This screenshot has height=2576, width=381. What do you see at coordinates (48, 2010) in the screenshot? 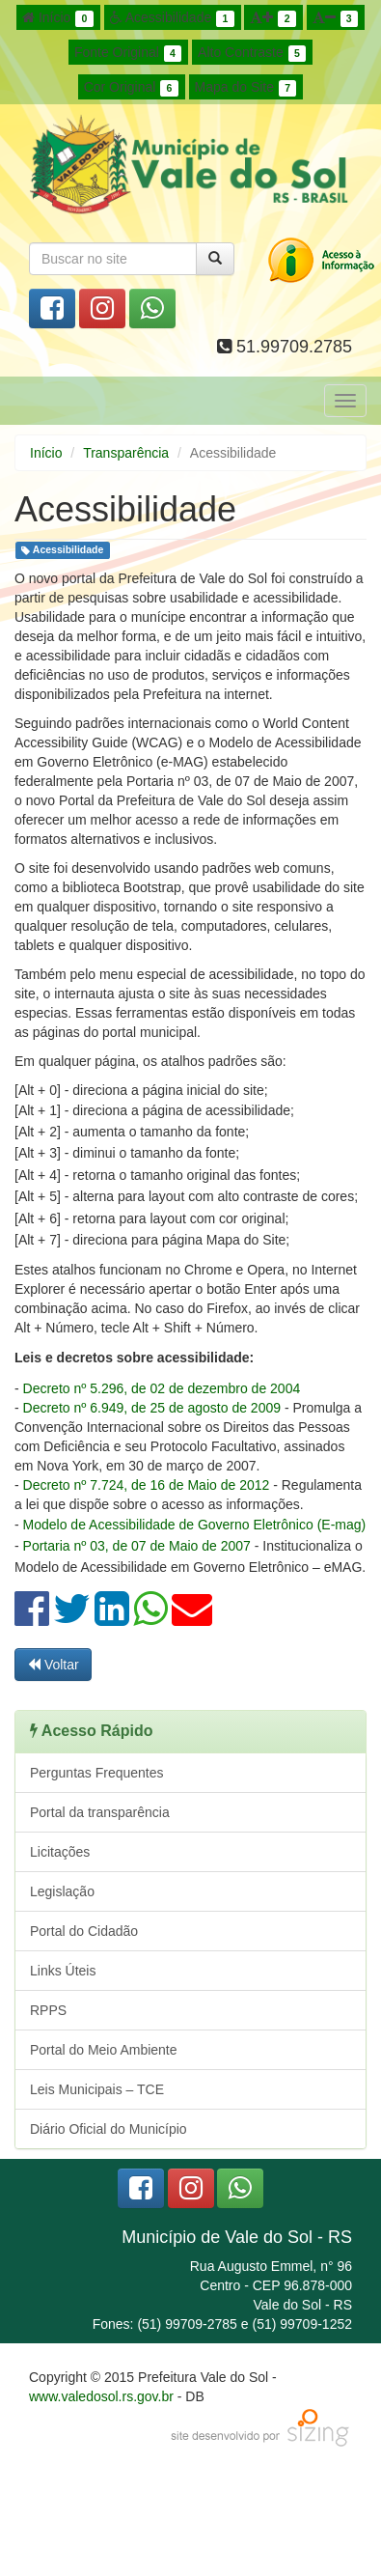
I see `RPPS` at bounding box center [48, 2010].